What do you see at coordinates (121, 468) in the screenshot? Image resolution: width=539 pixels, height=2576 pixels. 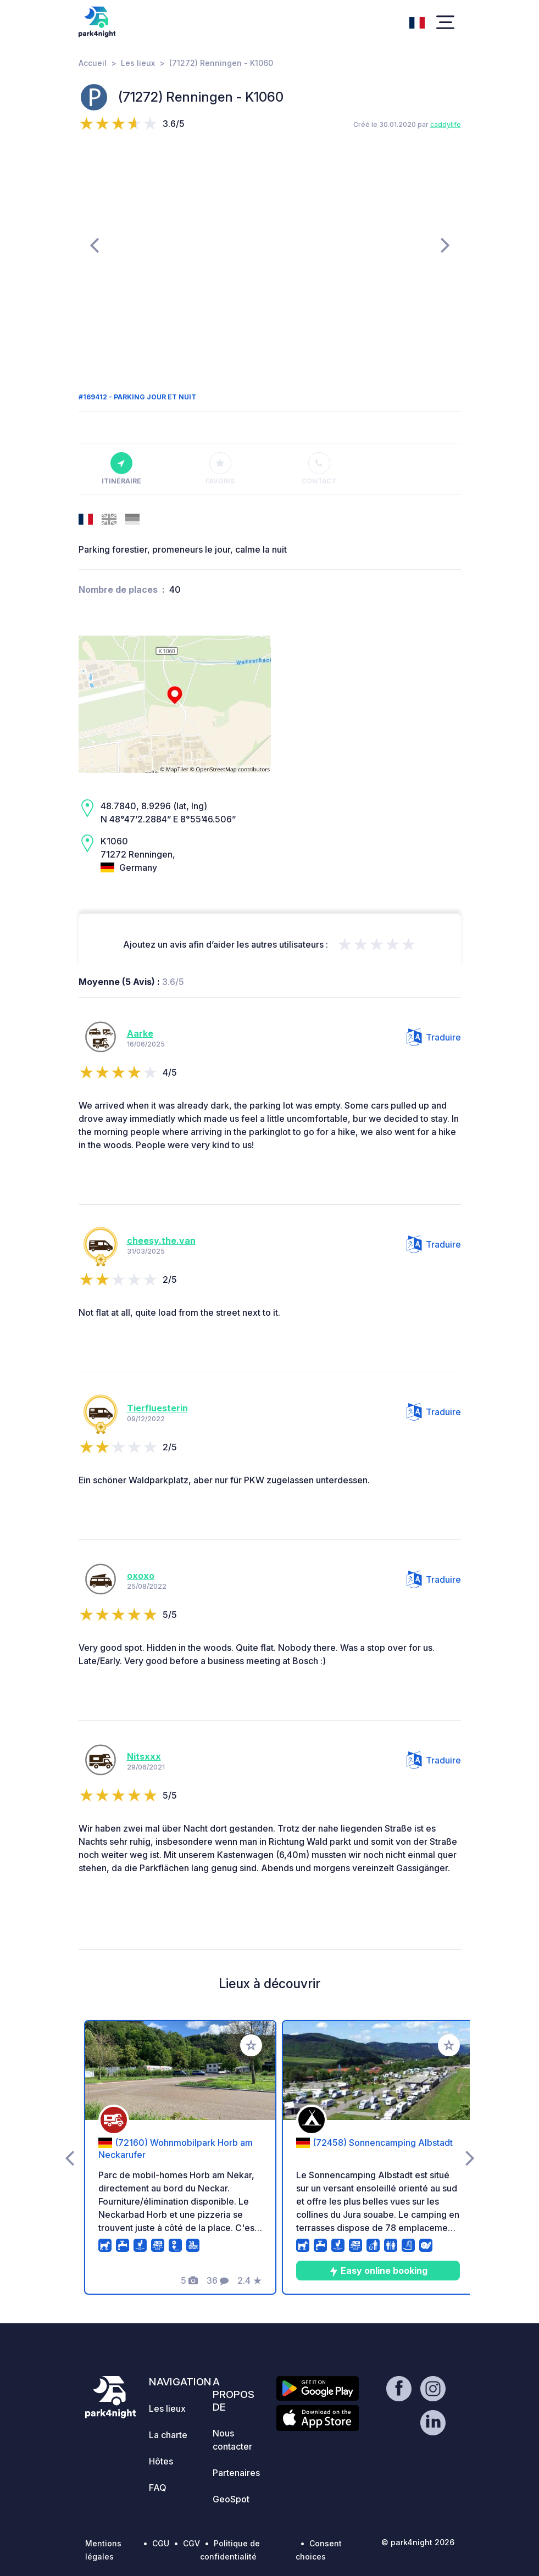 I see `Itinéraire` at bounding box center [121, 468].